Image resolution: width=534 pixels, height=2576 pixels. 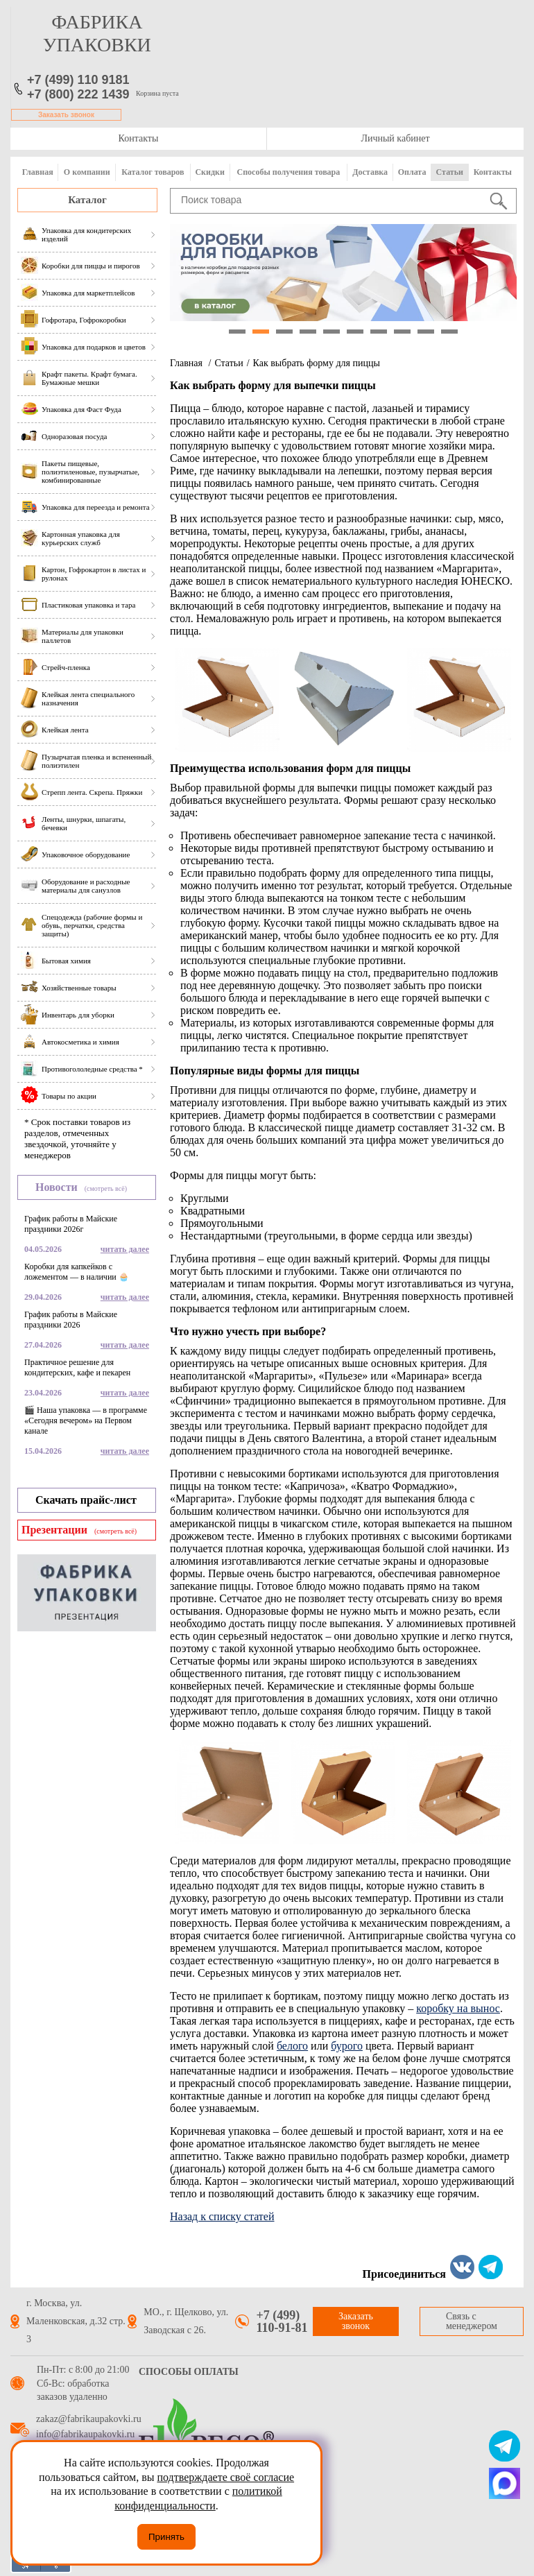 What do you see at coordinates (370, 172) in the screenshot?
I see `Доставка` at bounding box center [370, 172].